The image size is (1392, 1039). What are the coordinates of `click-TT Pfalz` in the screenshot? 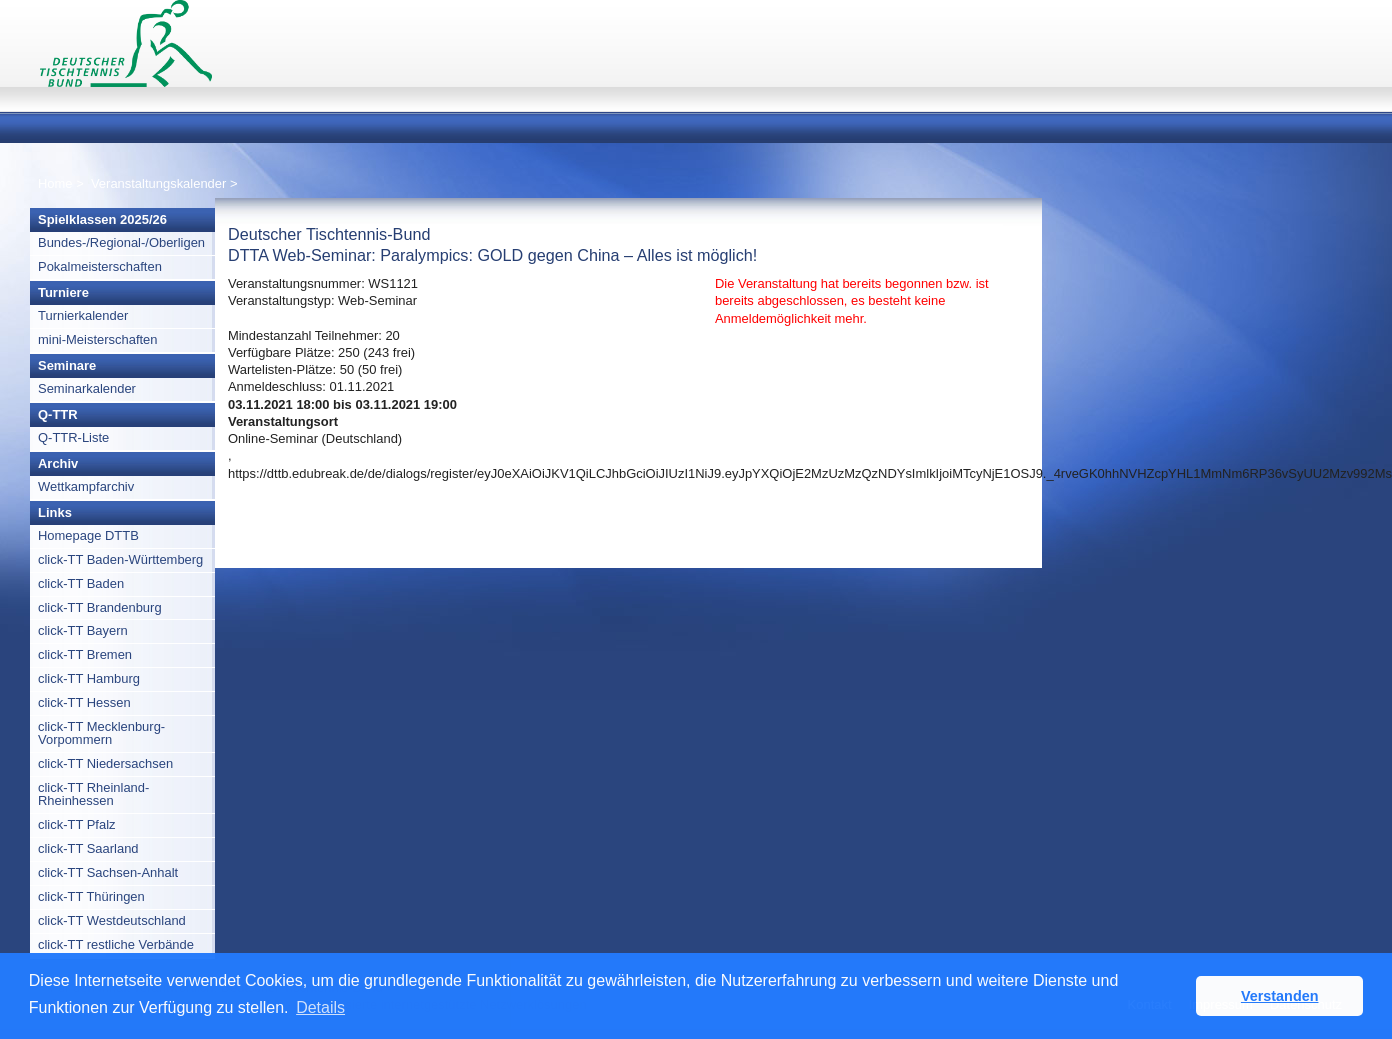 It's located at (77, 824).